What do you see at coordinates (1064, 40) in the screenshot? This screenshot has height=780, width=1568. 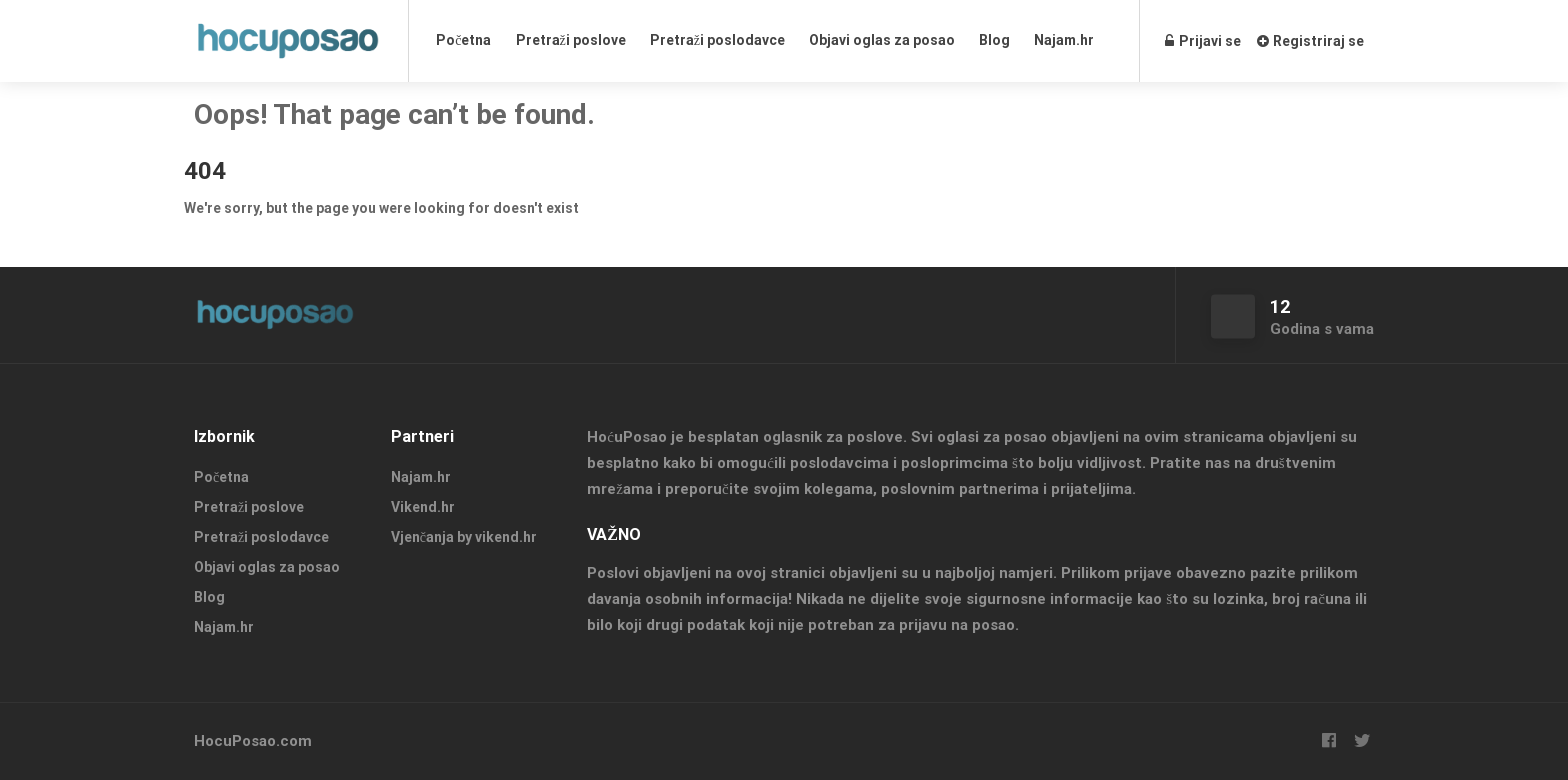 I see `Najam.hr` at bounding box center [1064, 40].